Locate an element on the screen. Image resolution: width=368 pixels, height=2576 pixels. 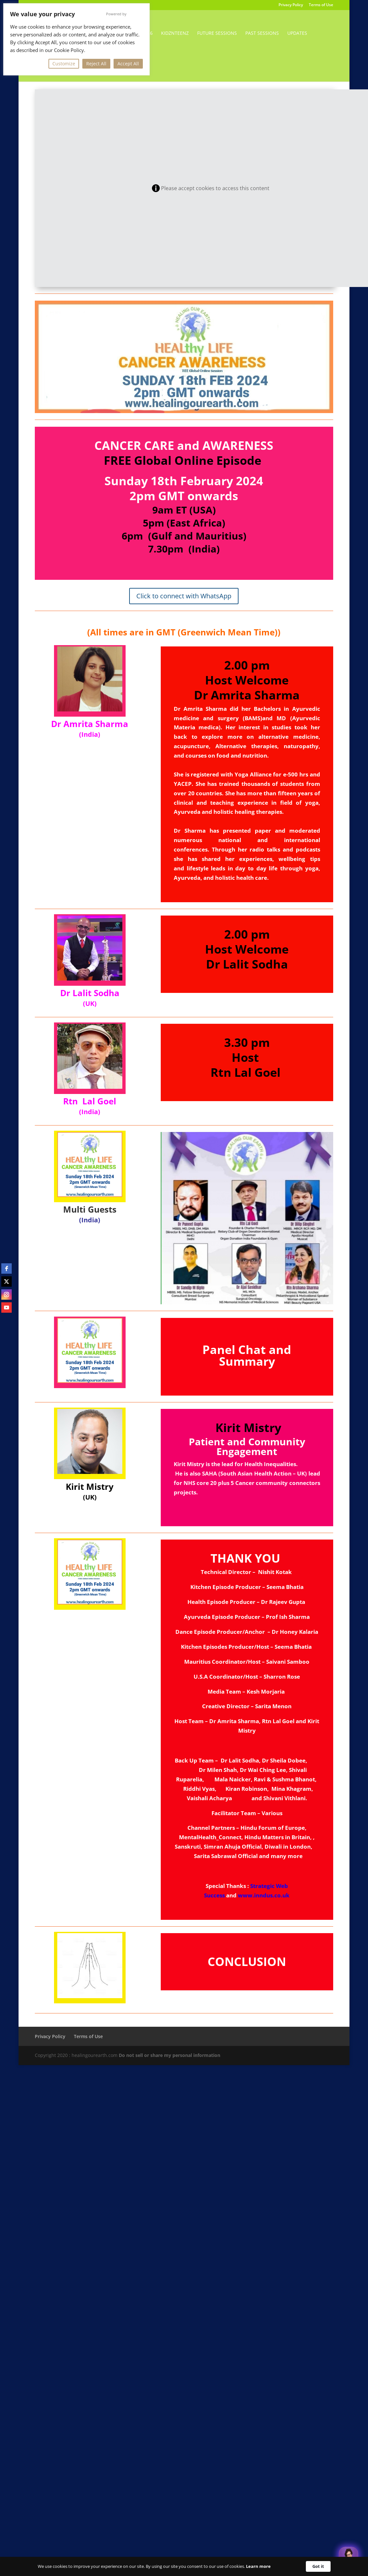
[instagram] is located at coordinates (6, 1294).